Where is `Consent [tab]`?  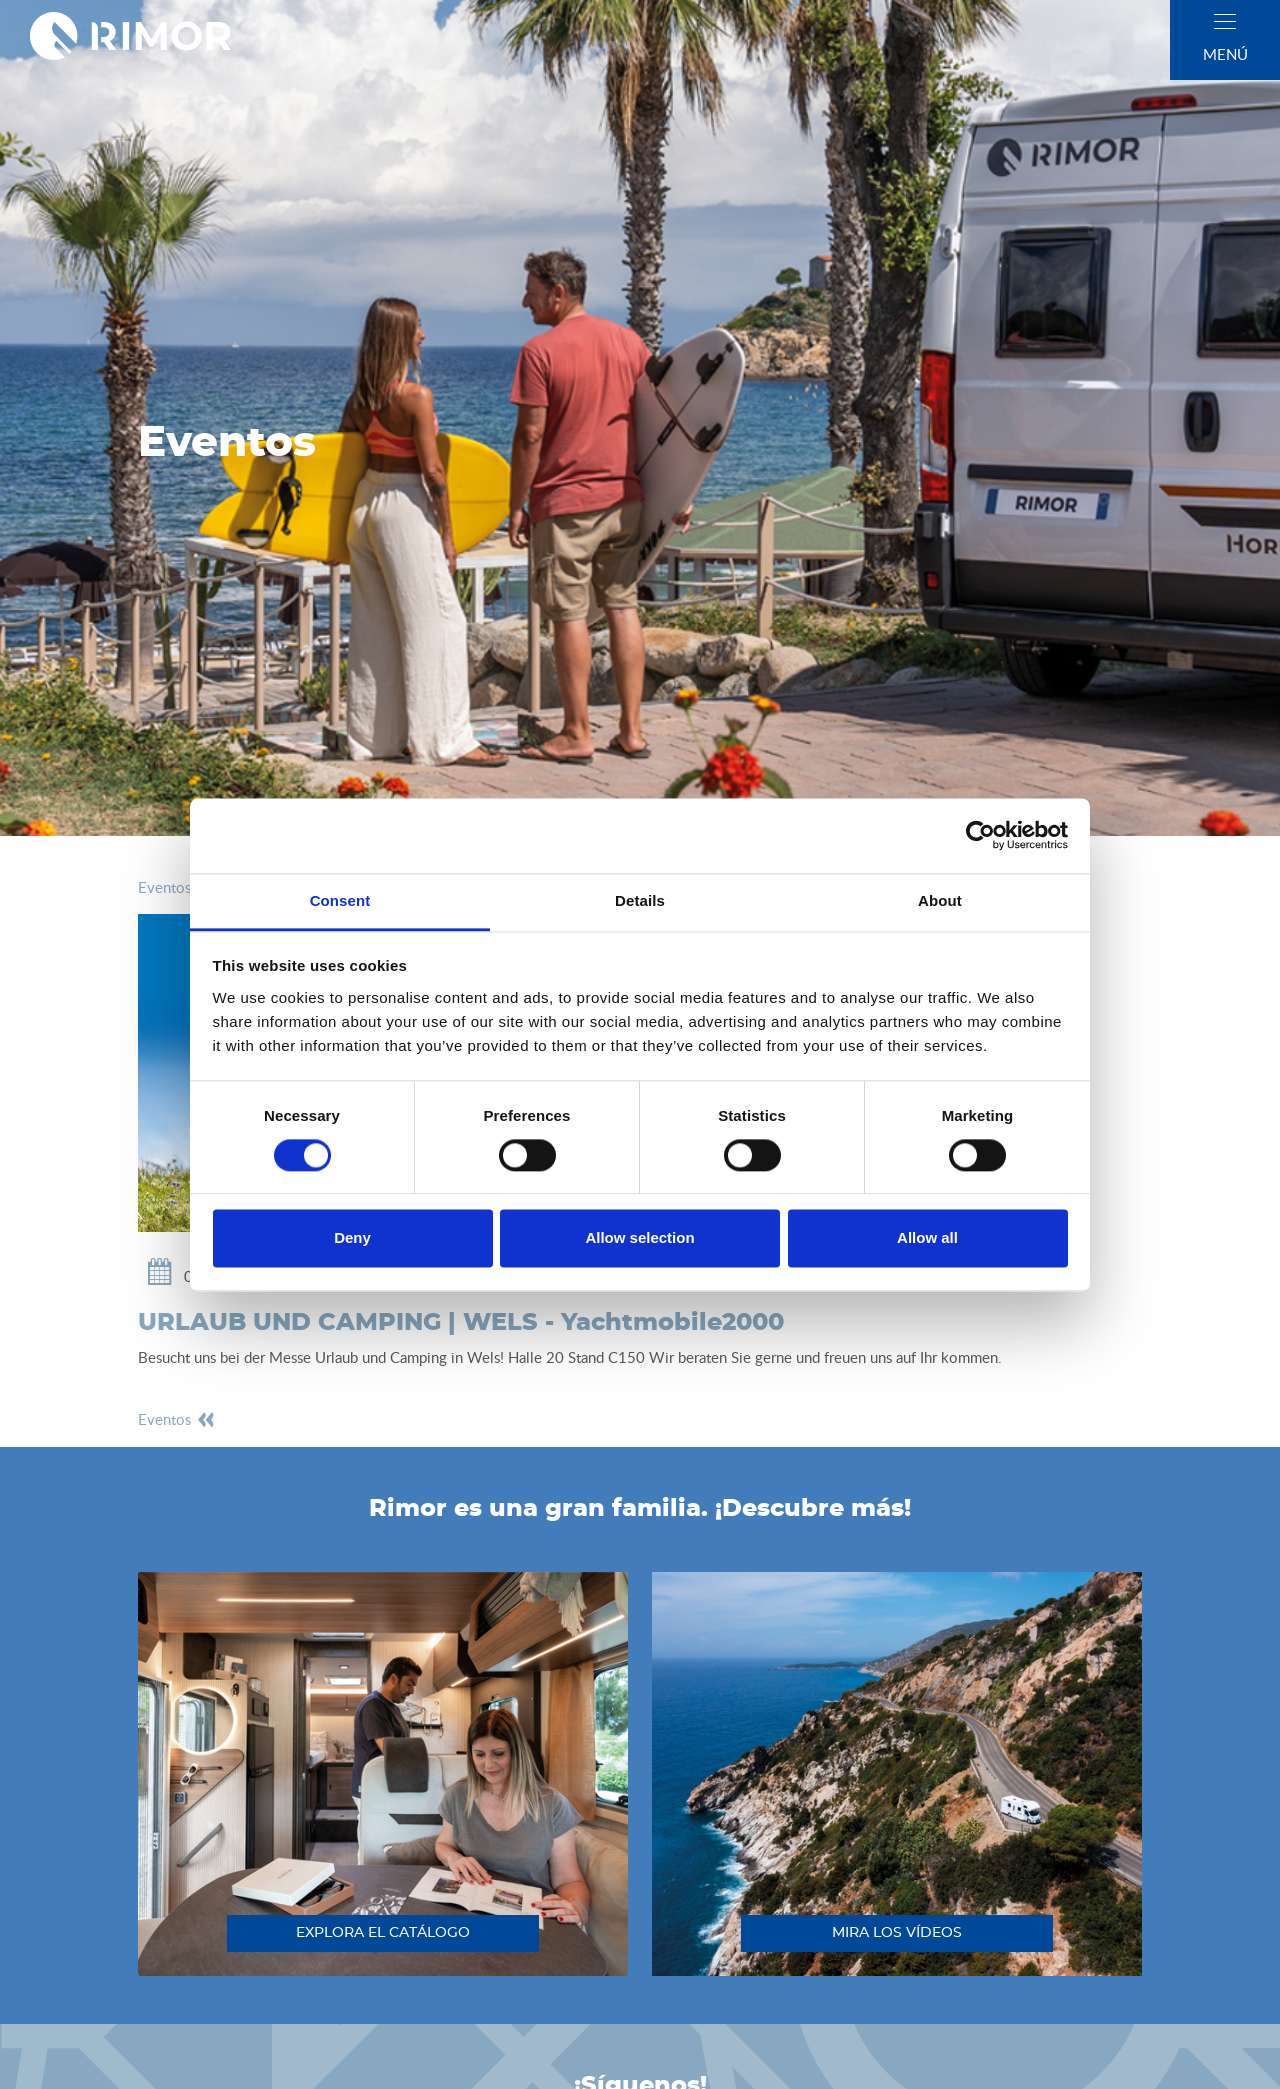
Consent [tab] is located at coordinates (340, 900).